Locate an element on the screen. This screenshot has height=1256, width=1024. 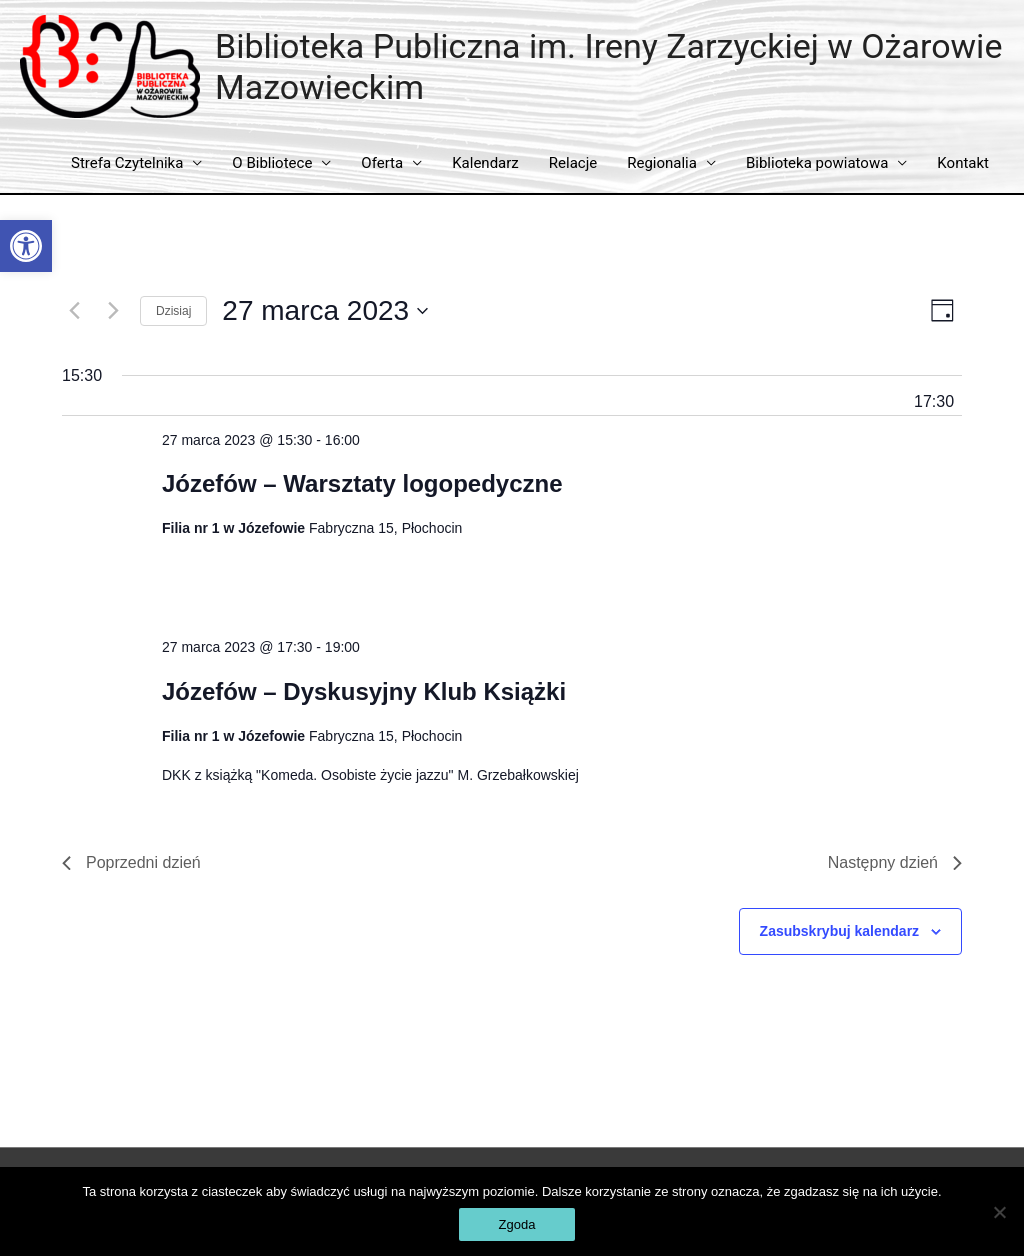
Poprzedni dzień is located at coordinates (131, 862).